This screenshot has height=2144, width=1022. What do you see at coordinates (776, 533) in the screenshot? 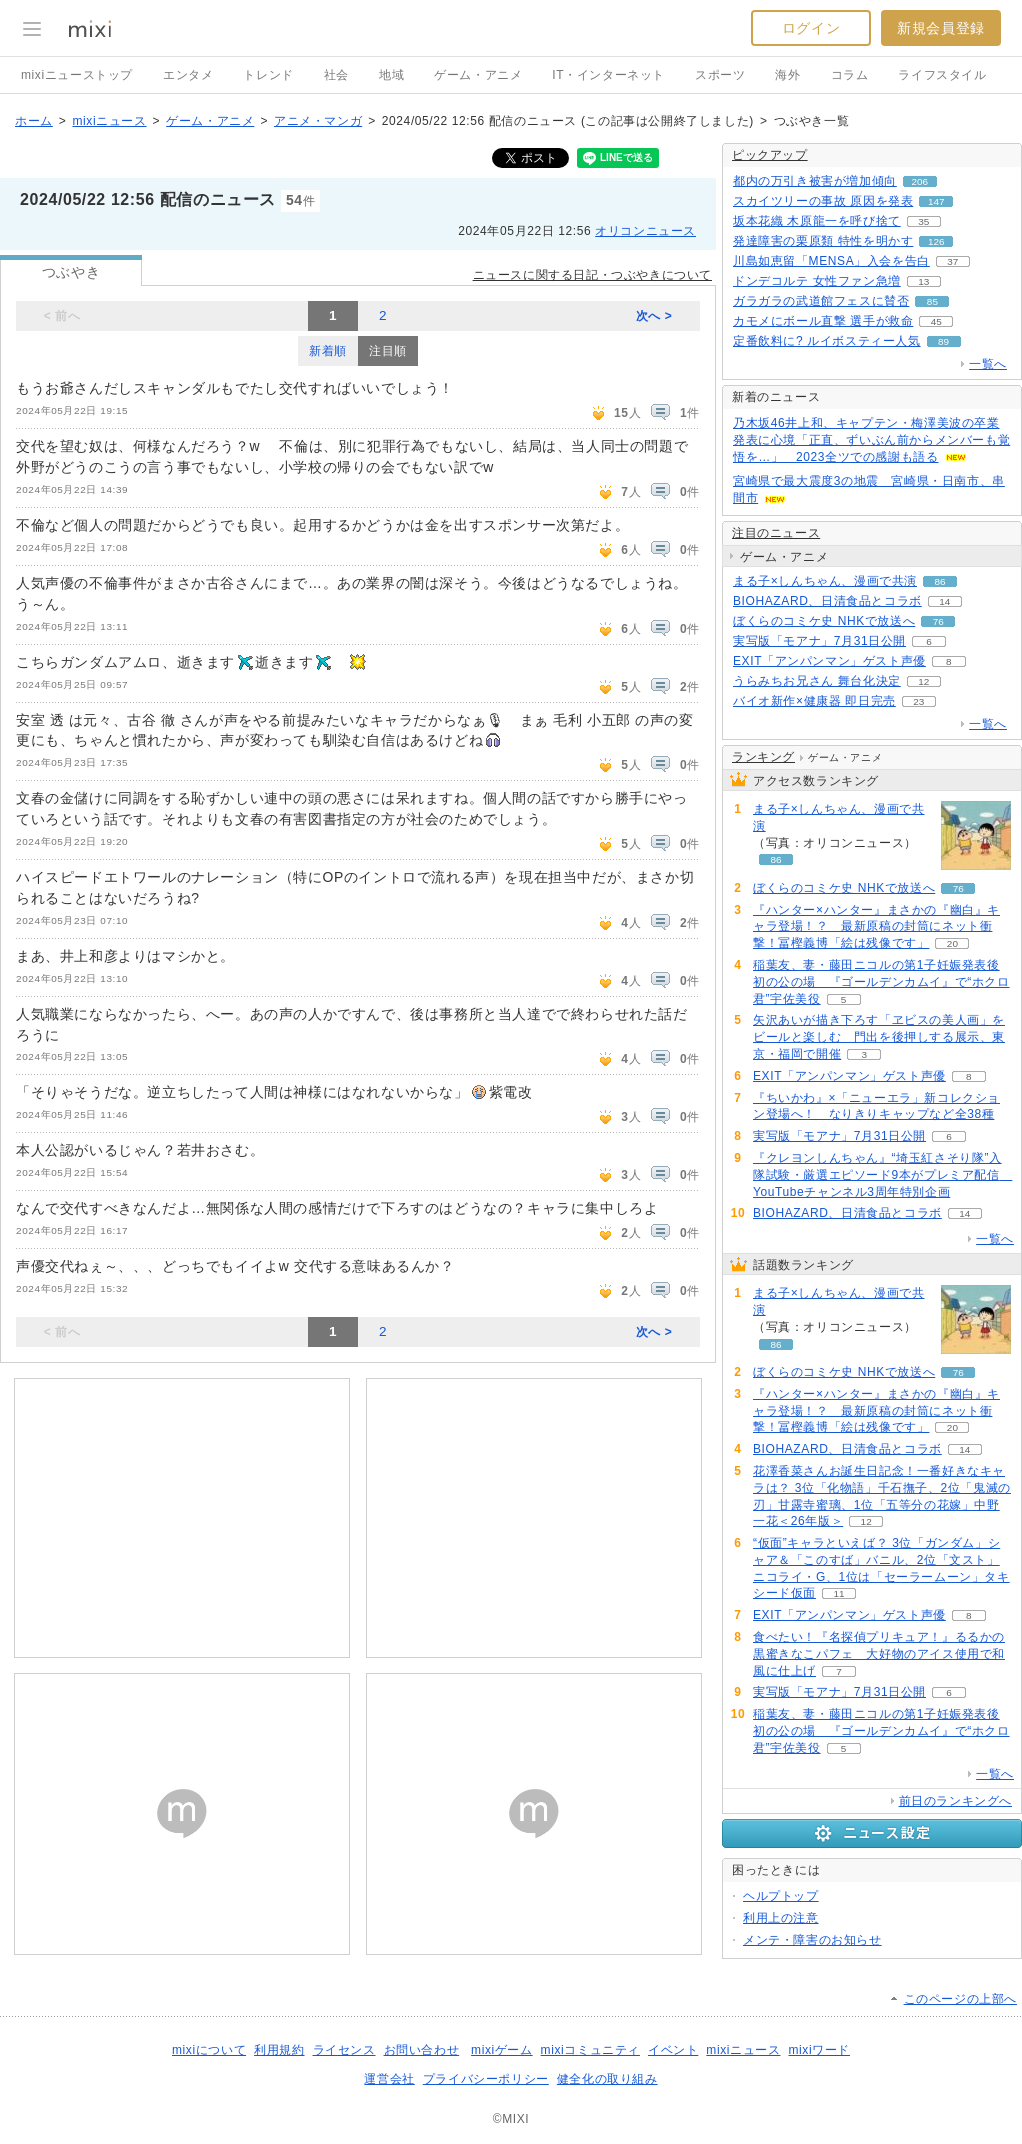
I see `注目のニュース` at bounding box center [776, 533].